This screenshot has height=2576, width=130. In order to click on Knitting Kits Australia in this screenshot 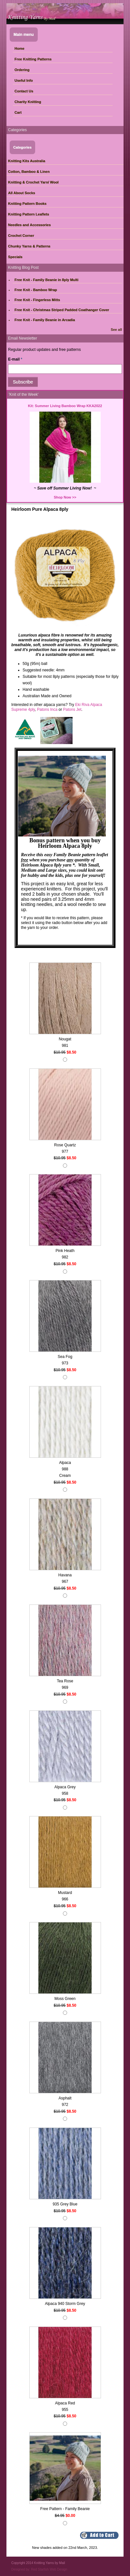, I will do `click(26, 161)`.